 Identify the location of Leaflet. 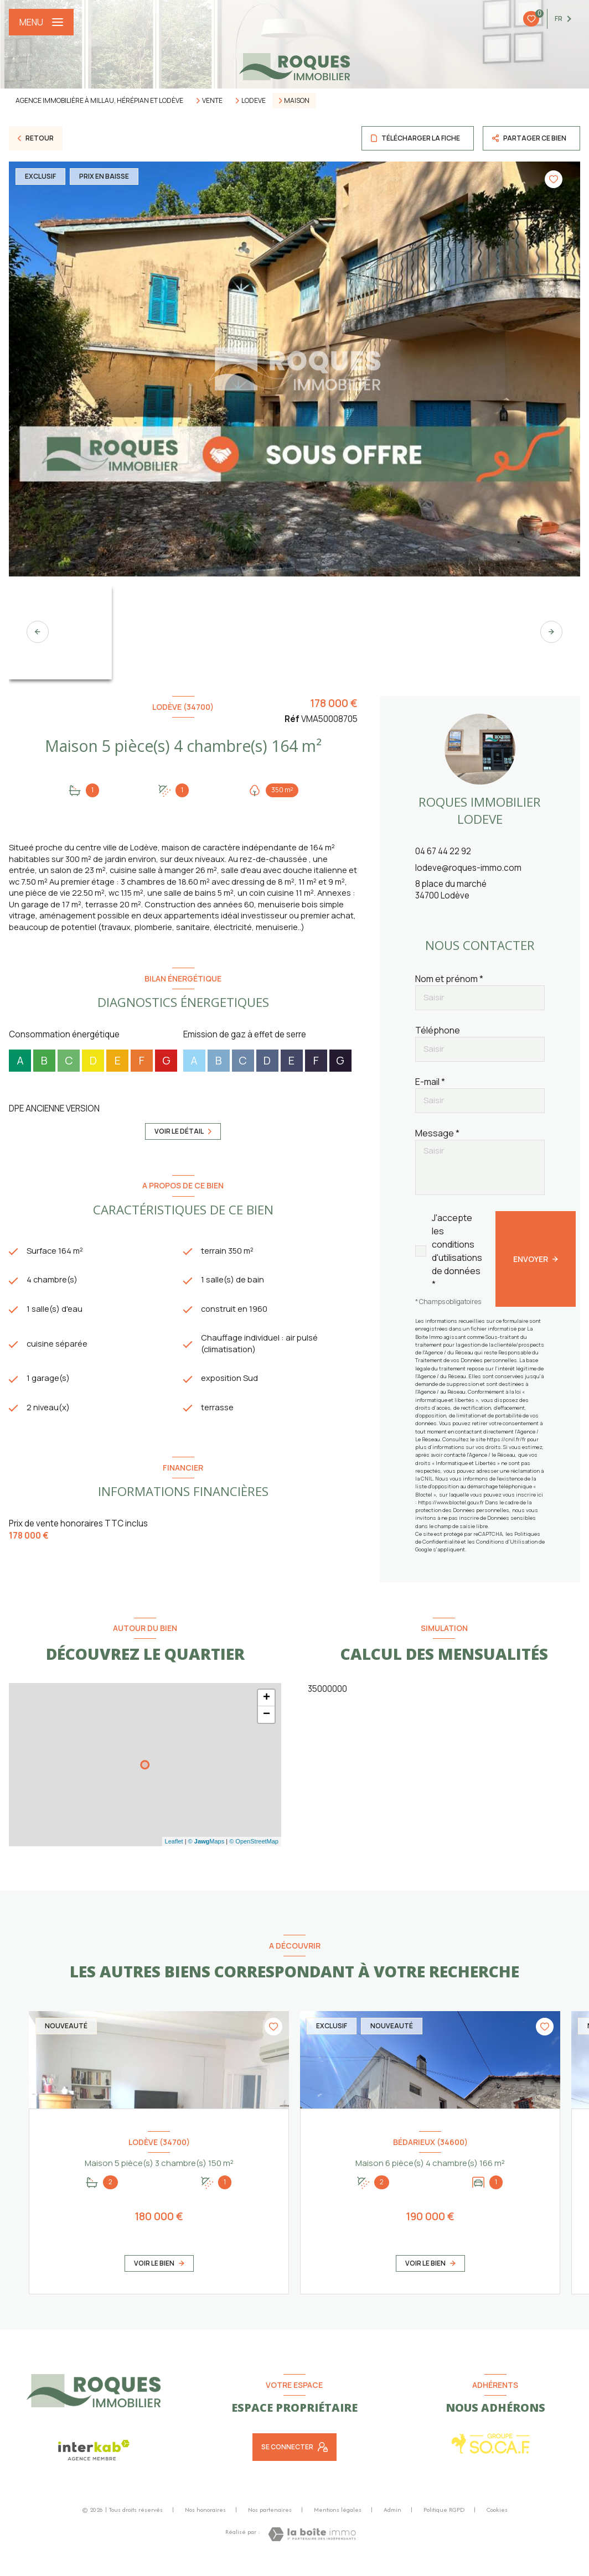
(174, 1854).